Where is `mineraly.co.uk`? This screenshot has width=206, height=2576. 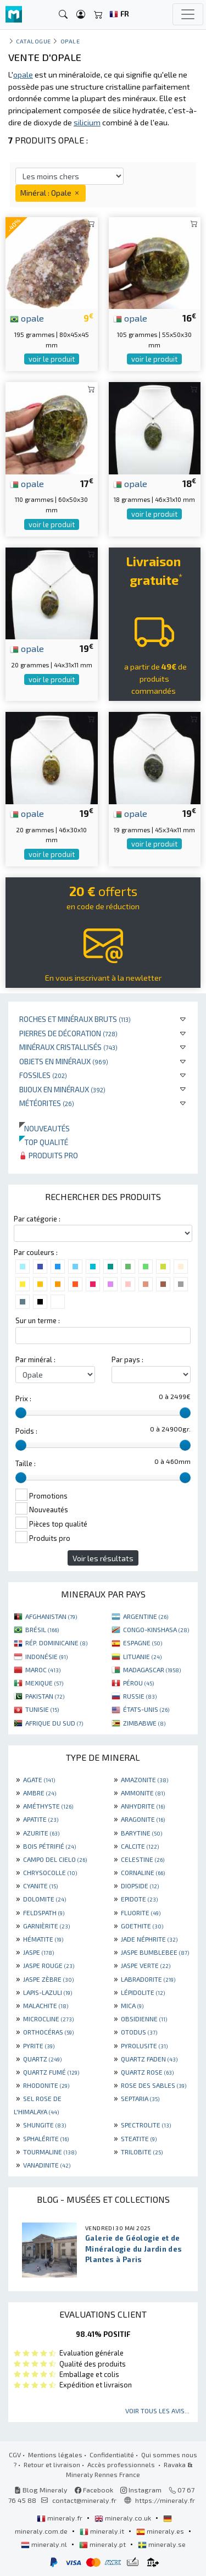 mineraly.co.uk is located at coordinates (123, 2518).